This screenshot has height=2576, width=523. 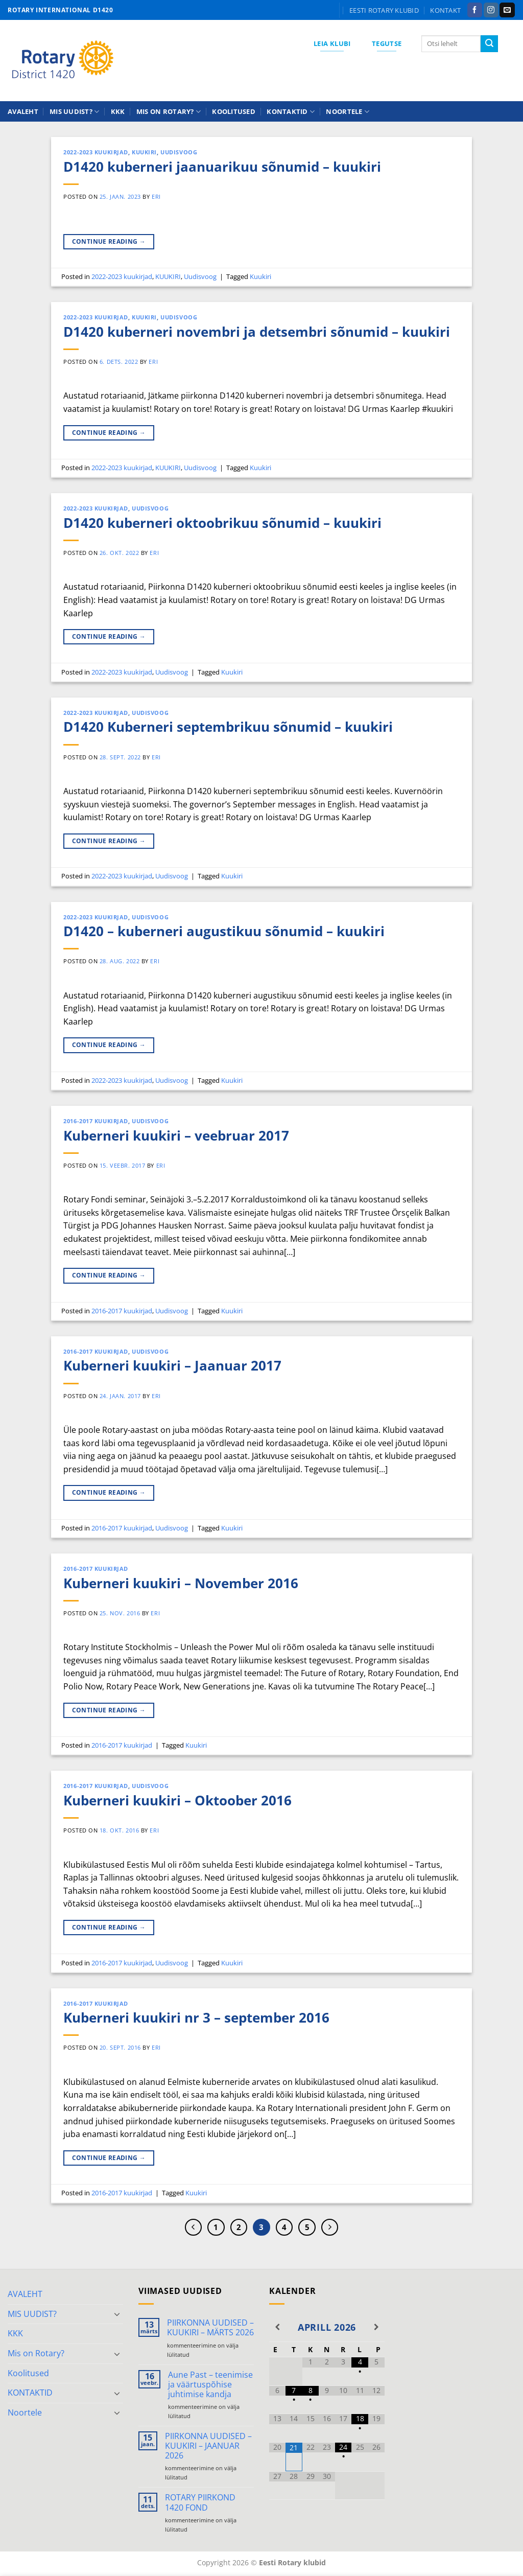 I want to click on PIIRKONNA UUDISED – KUUKIRI – MÄRTS 2026, so click(x=210, y=2327).